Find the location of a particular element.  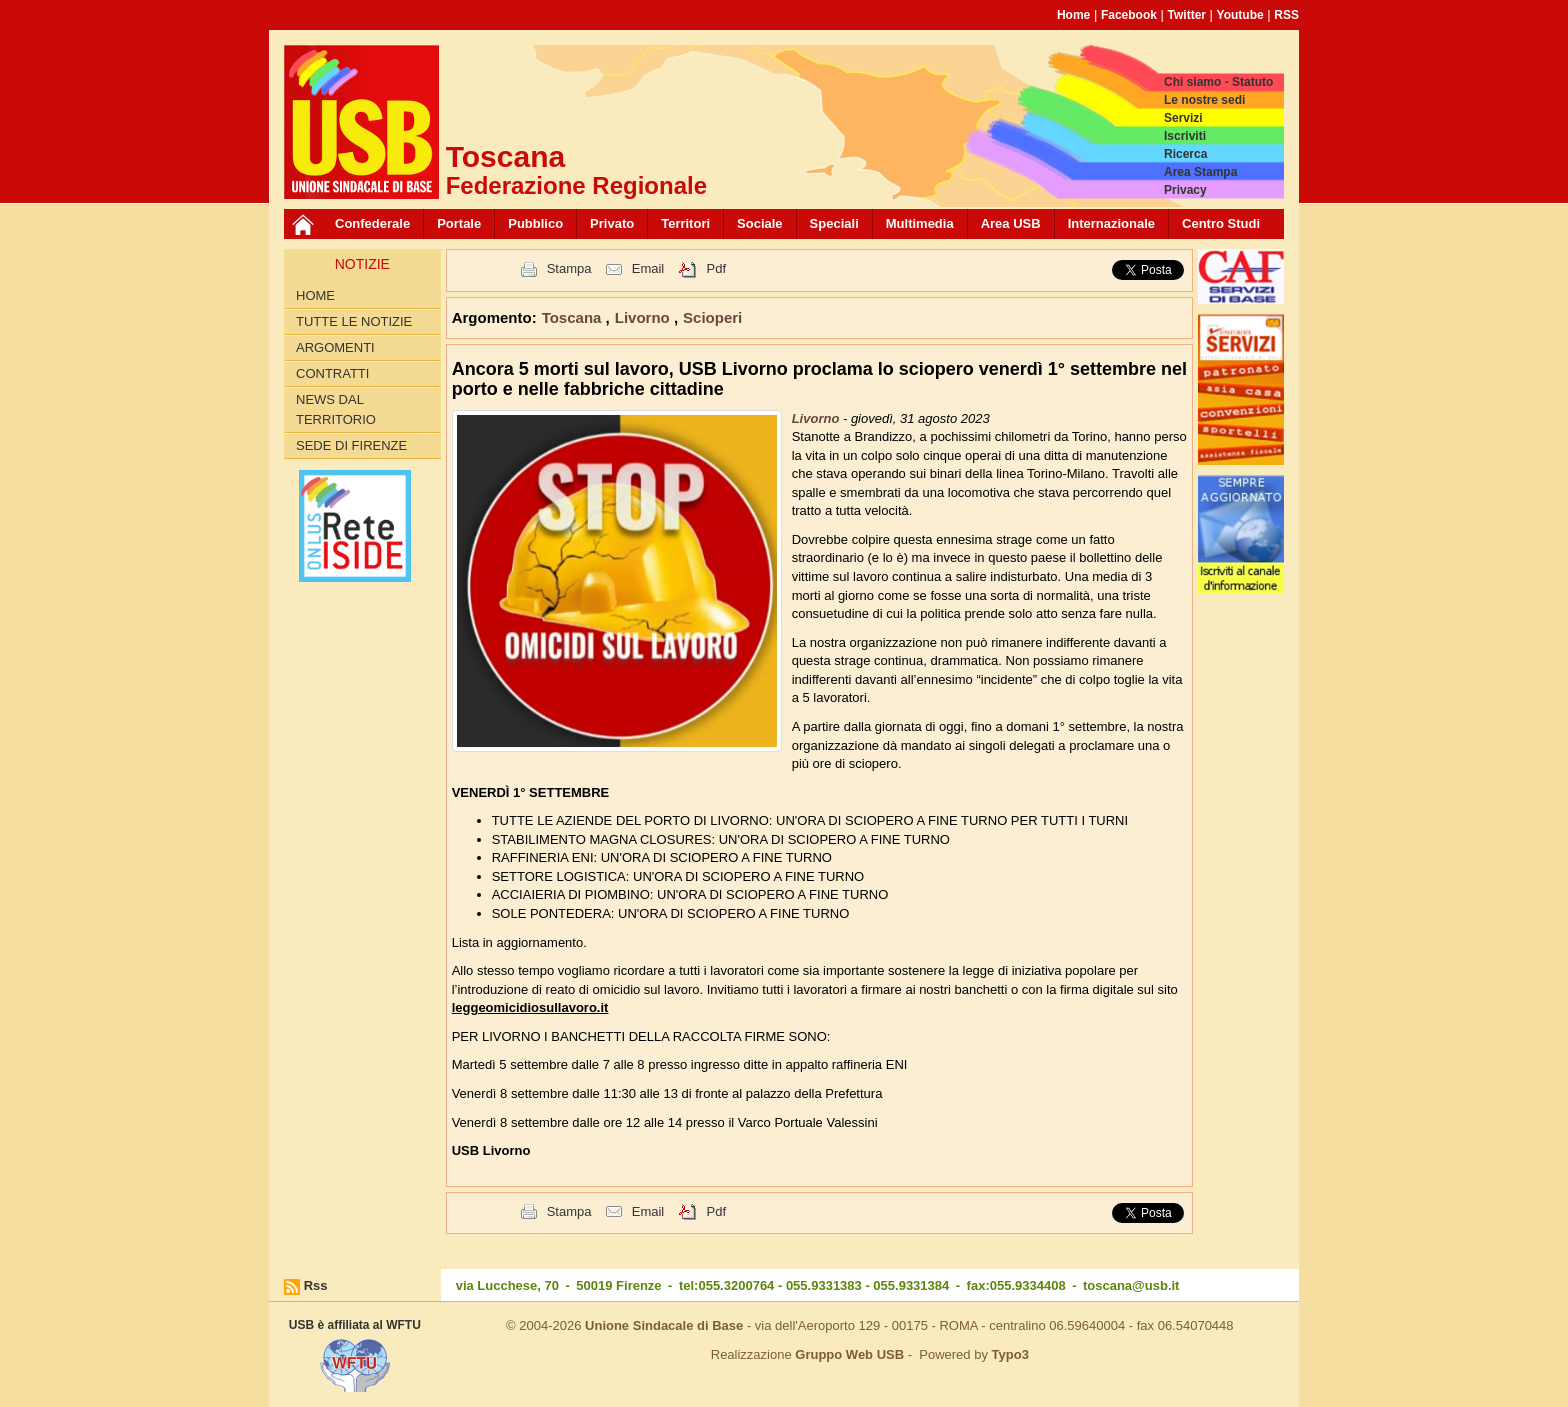

Area Stampa is located at coordinates (1200, 172).